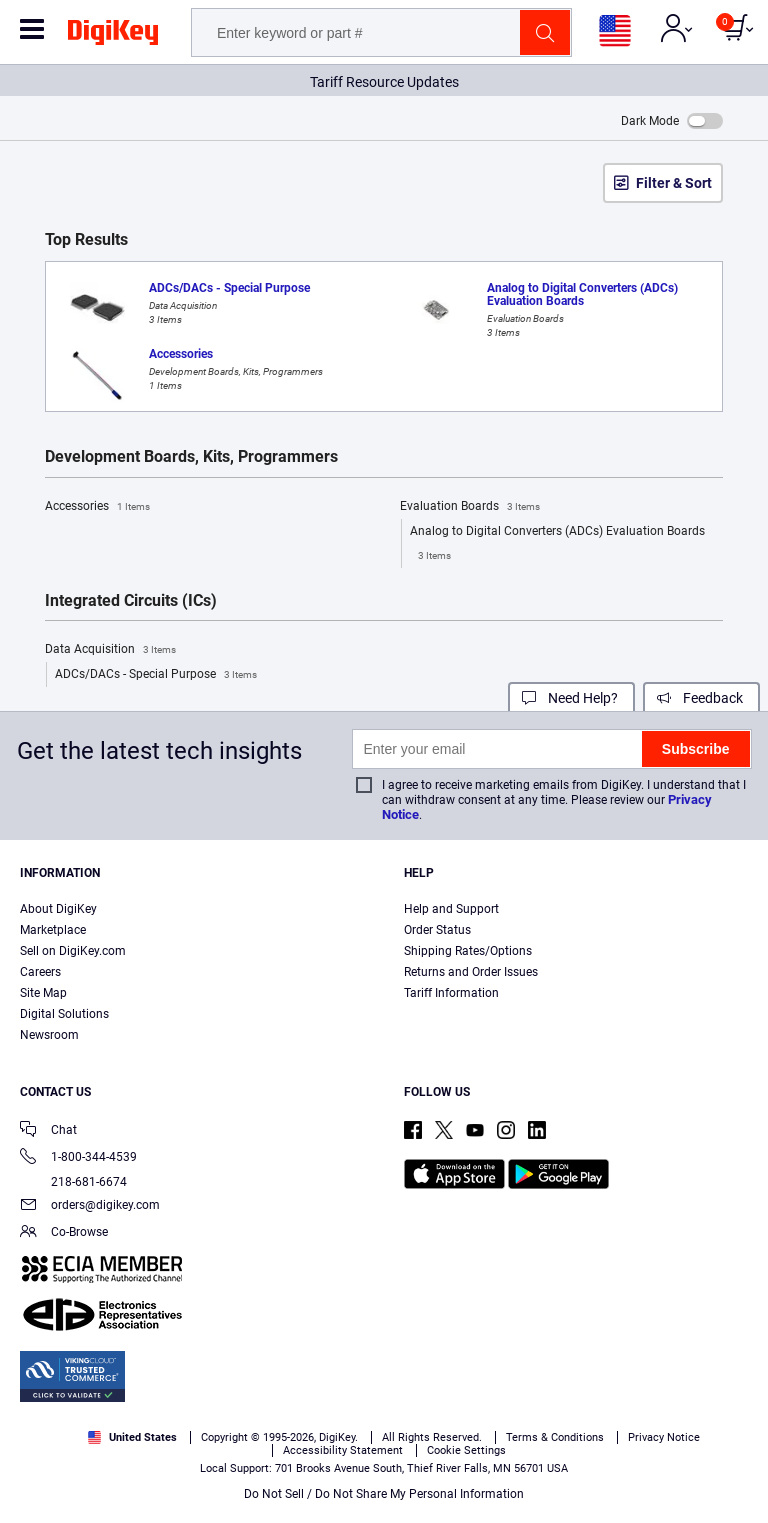 The height and width of the screenshot is (1523, 768). Describe the element at coordinates (674, 183) in the screenshot. I see `Filter & Sort` at that location.